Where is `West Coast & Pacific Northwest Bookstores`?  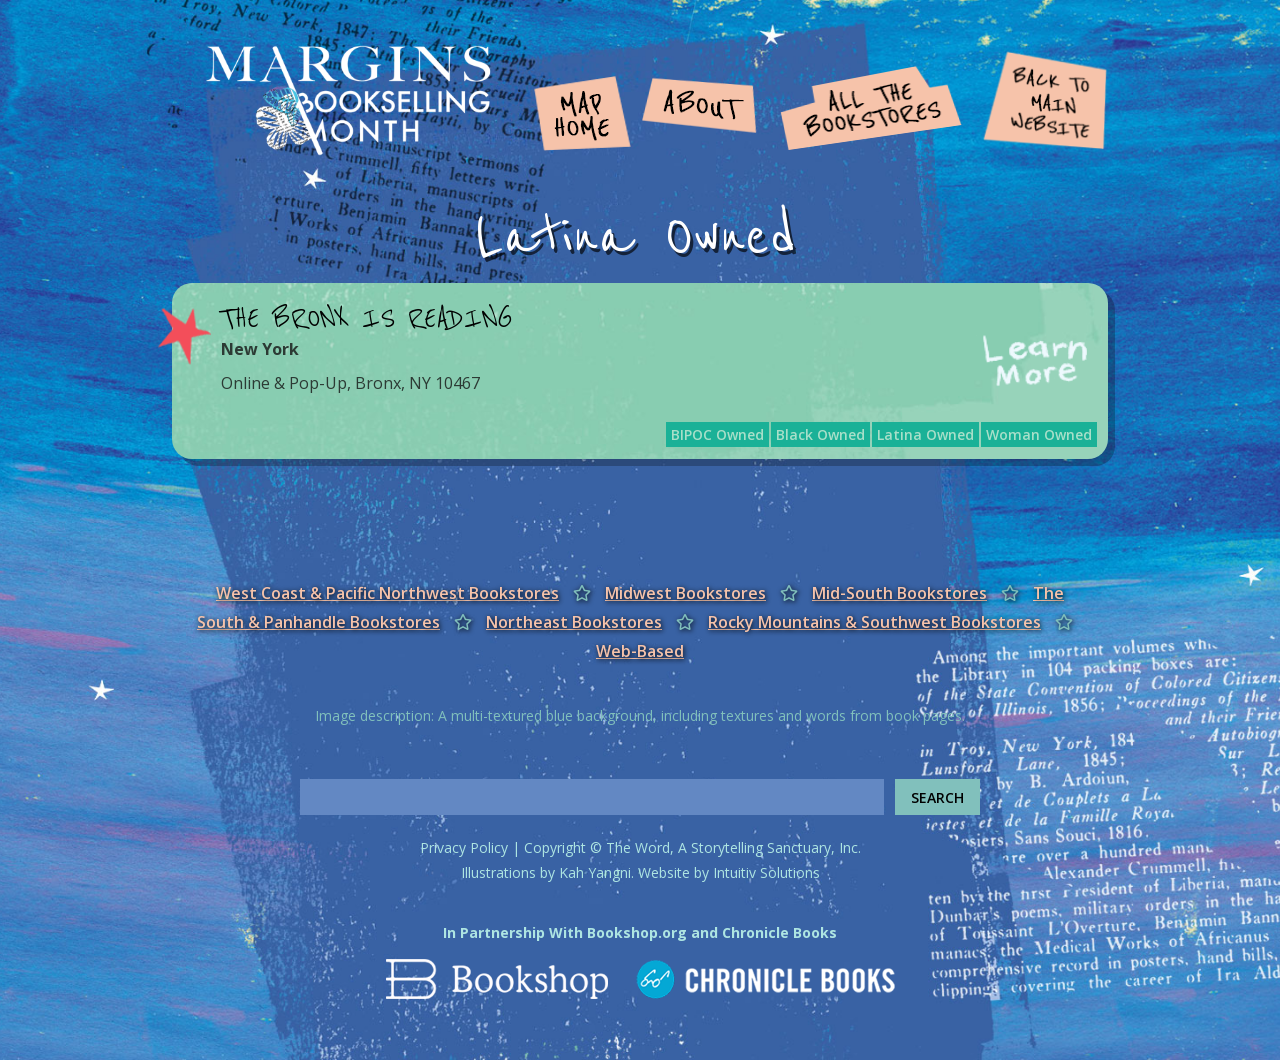
West Coast & Pacific Northwest Bookstores is located at coordinates (387, 593).